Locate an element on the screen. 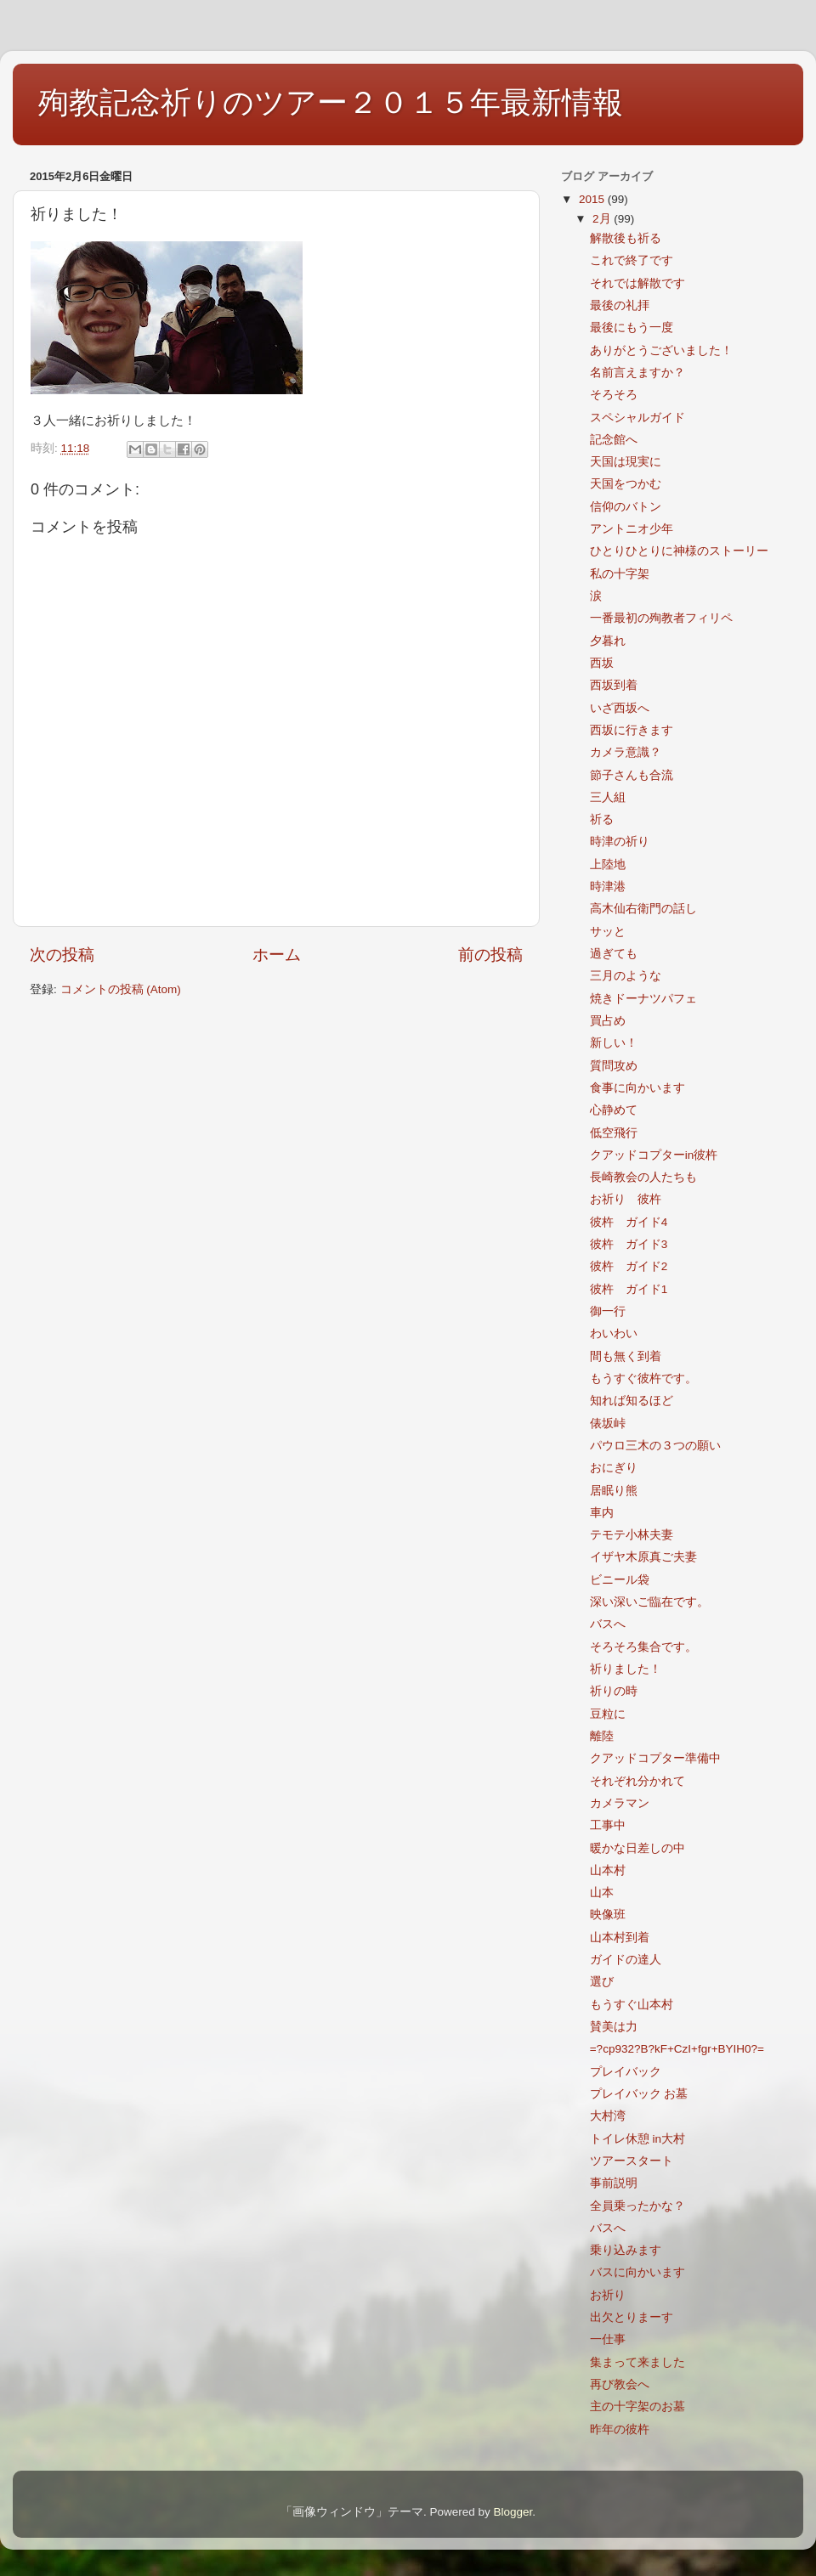 Image resolution: width=816 pixels, height=2576 pixels. 大村湾 is located at coordinates (608, 2116).